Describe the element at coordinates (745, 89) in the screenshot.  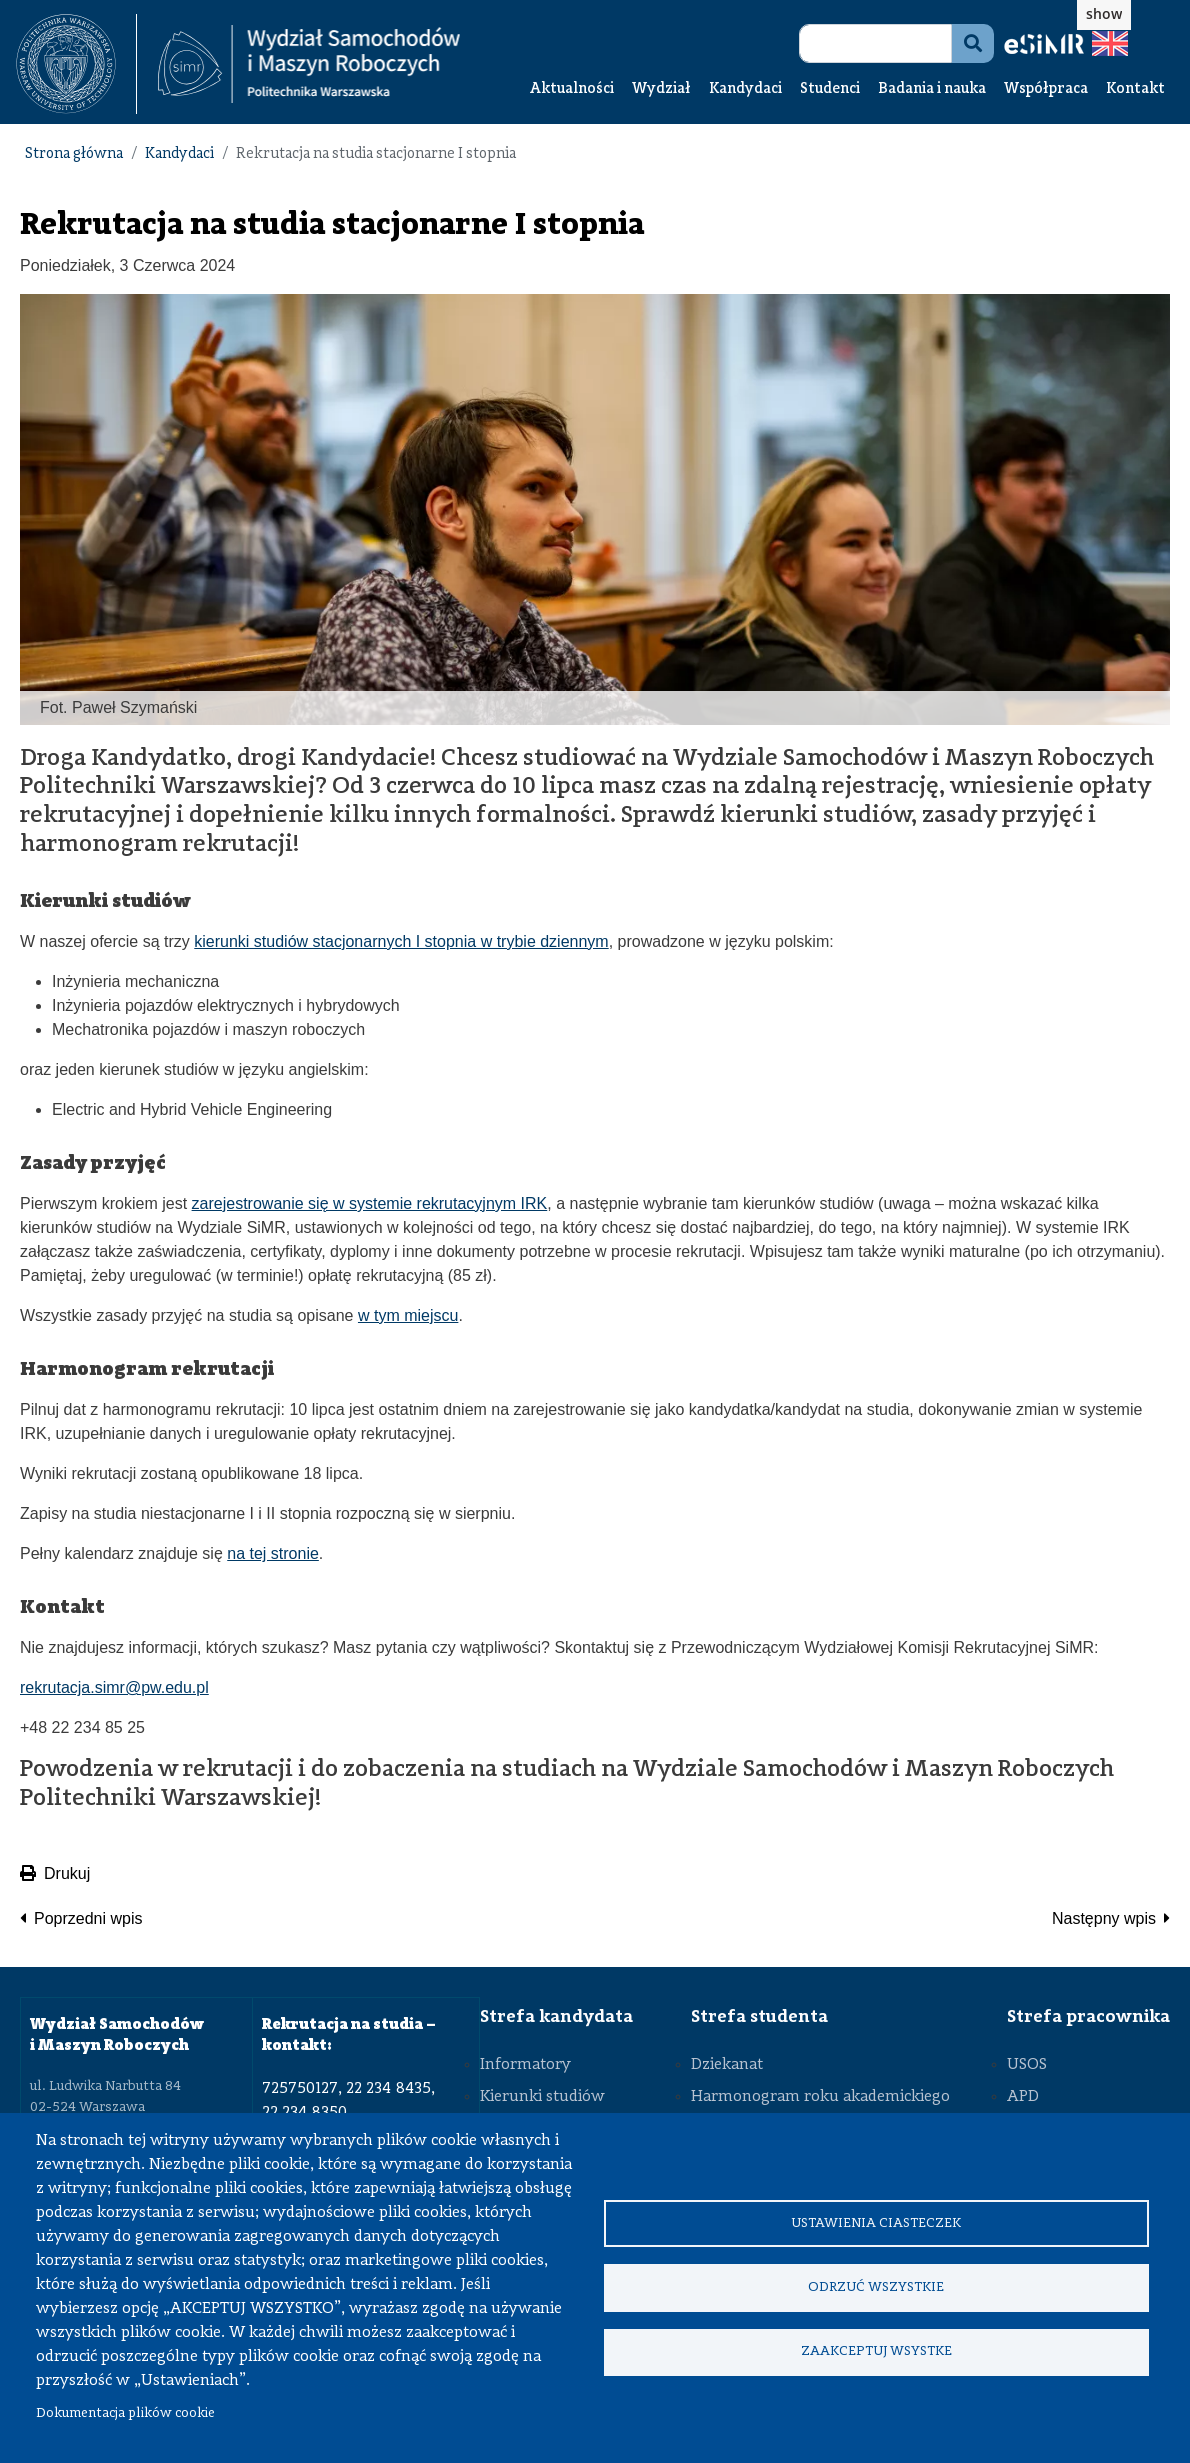
I see `Kandydaci` at that location.